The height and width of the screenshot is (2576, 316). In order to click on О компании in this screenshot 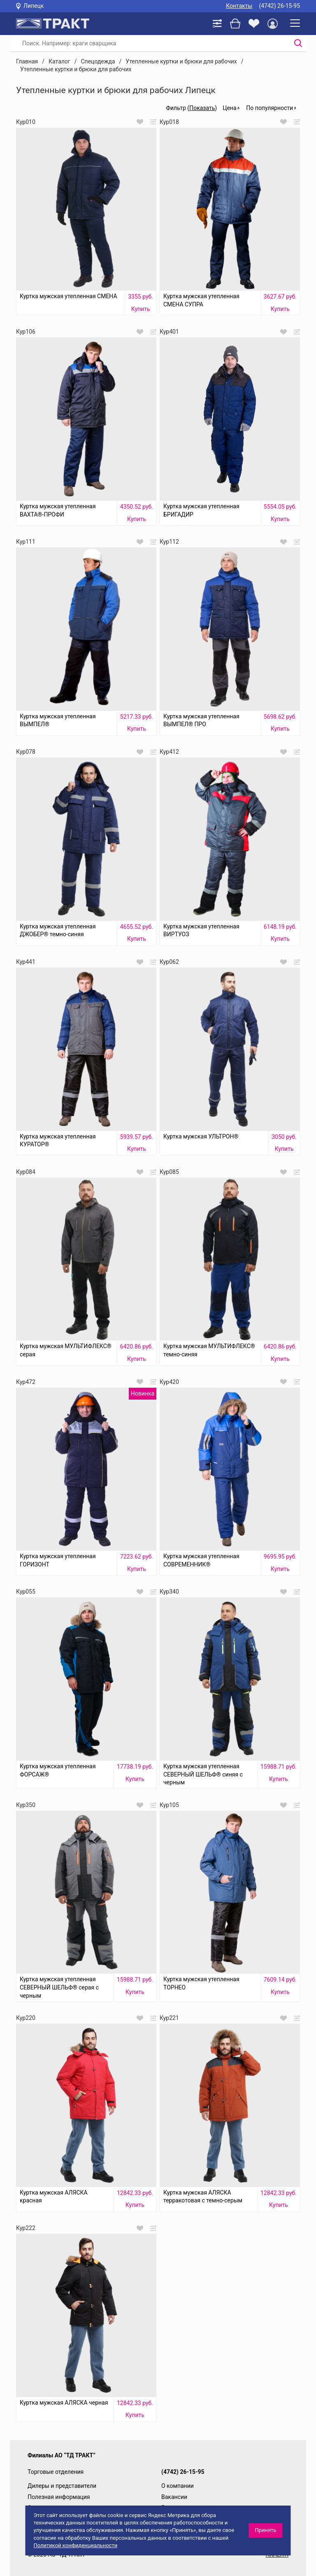, I will do `click(177, 2485)`.